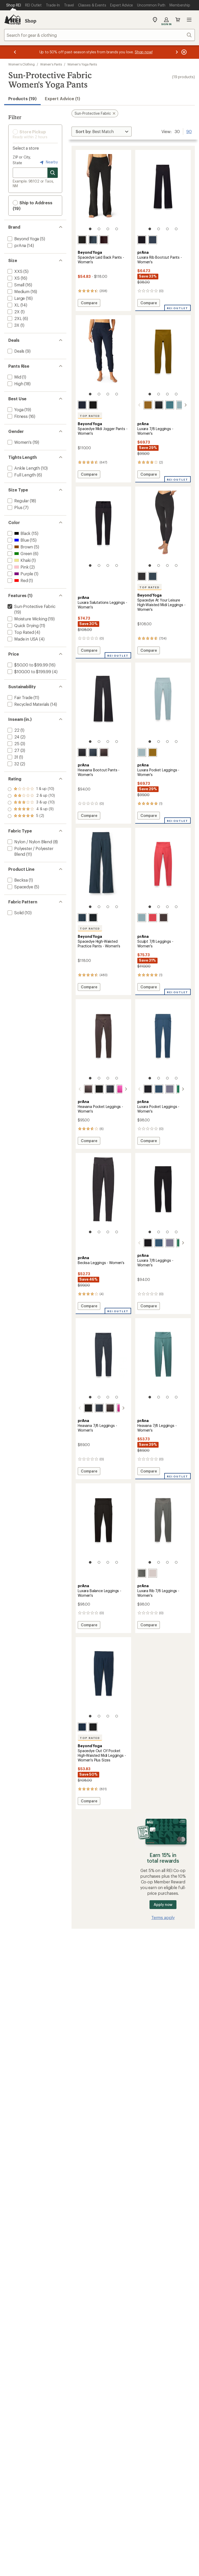 The width and height of the screenshot is (199, 2576). What do you see at coordinates (27, 704) in the screenshot?
I see `[add filter: Recycled Materials(14)]` at bounding box center [27, 704].